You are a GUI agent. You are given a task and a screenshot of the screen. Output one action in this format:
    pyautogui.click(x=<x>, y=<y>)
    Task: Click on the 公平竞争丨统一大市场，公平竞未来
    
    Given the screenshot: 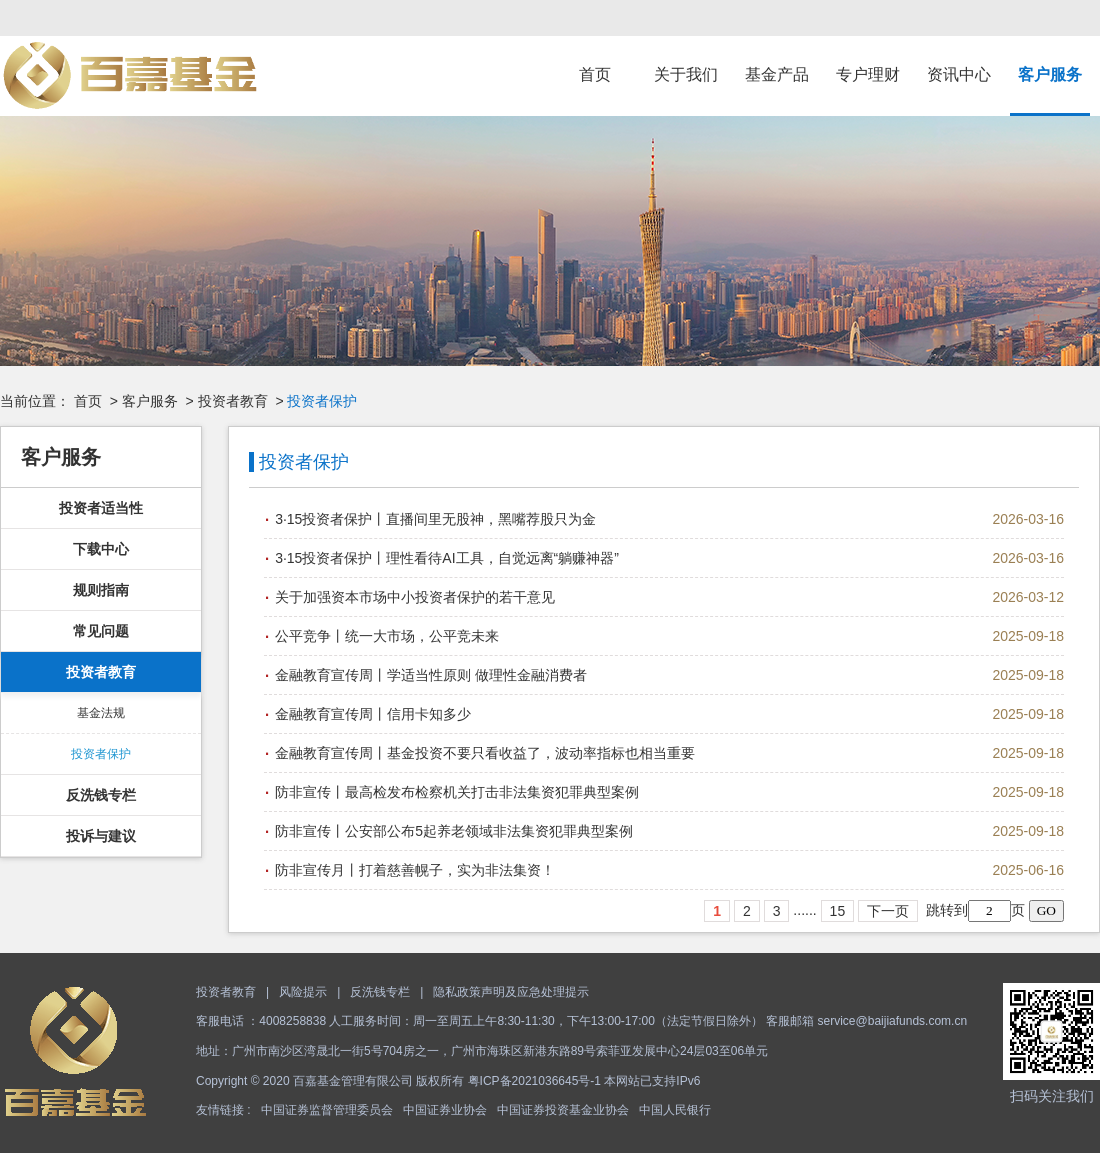 What is the action you would take?
    pyautogui.click(x=387, y=636)
    